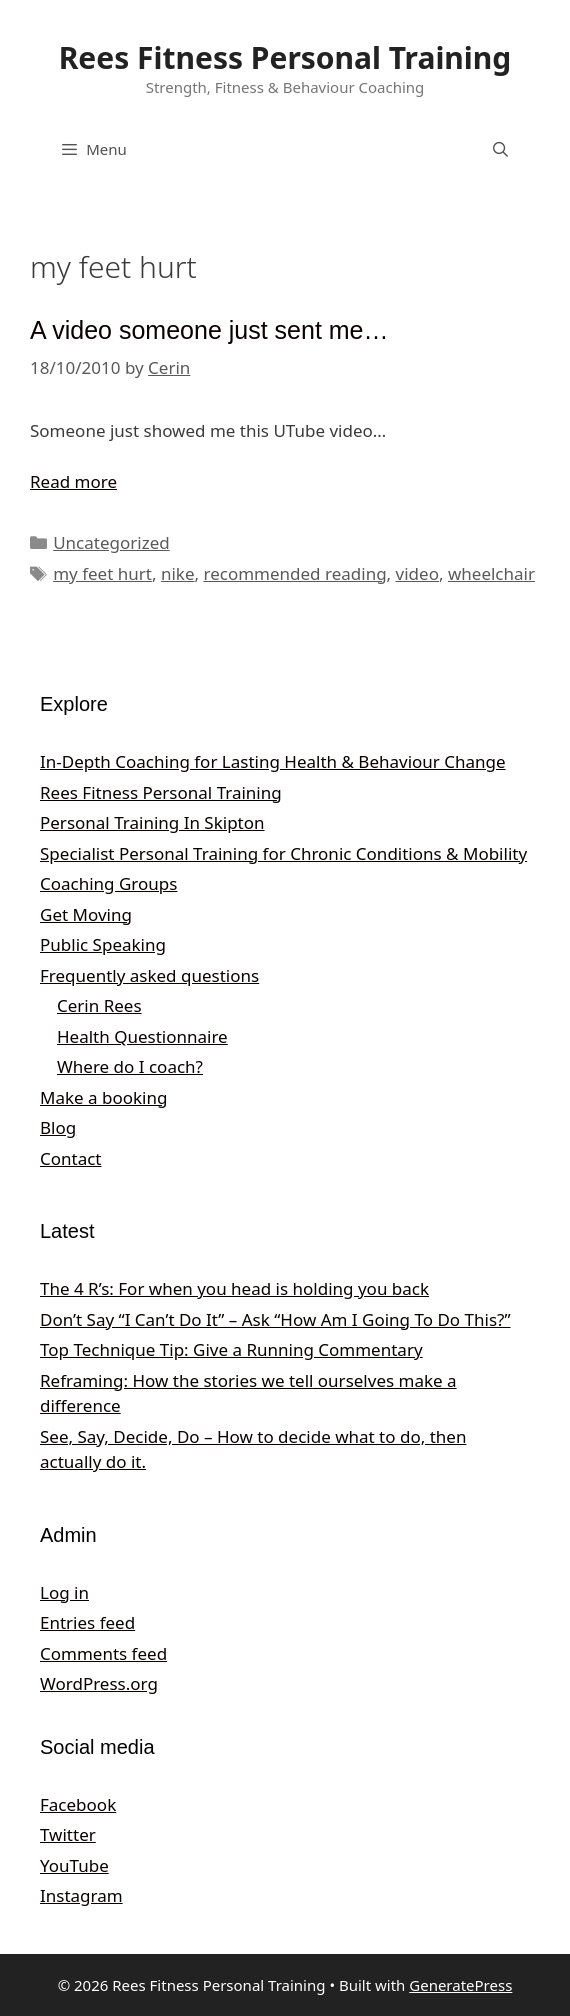 Image resolution: width=570 pixels, height=2016 pixels. Describe the element at coordinates (178, 573) in the screenshot. I see `nike` at that location.